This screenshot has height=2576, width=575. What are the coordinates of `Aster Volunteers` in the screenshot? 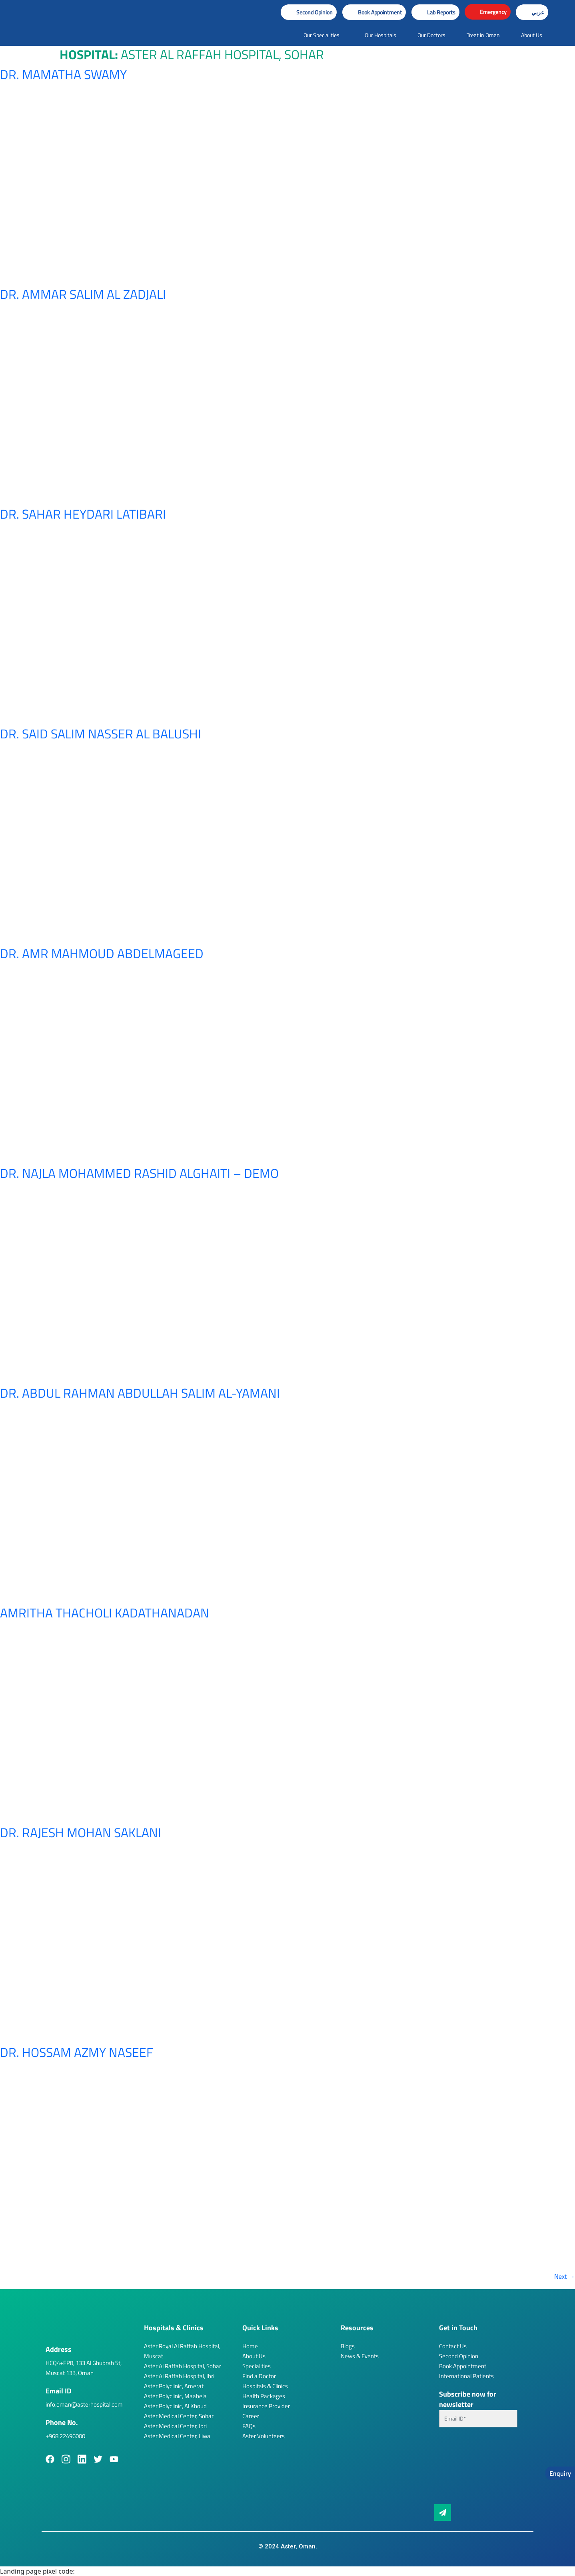 It's located at (263, 2436).